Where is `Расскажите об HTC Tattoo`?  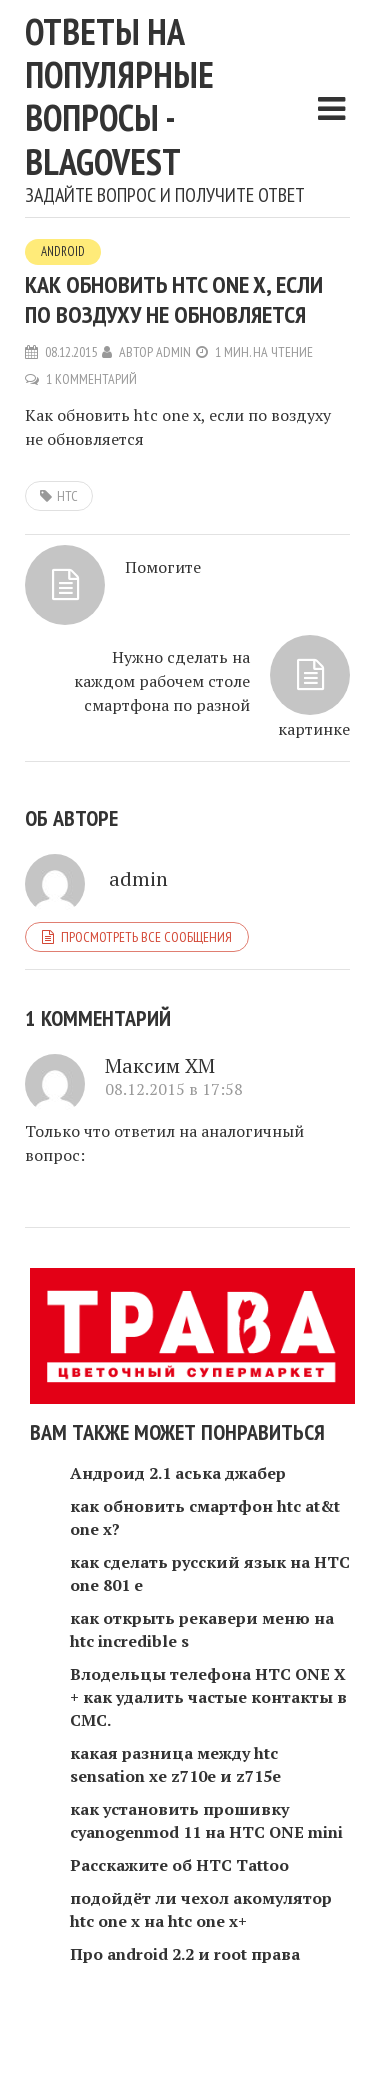 Расскажите об HTC Tattoo is located at coordinates (179, 1865).